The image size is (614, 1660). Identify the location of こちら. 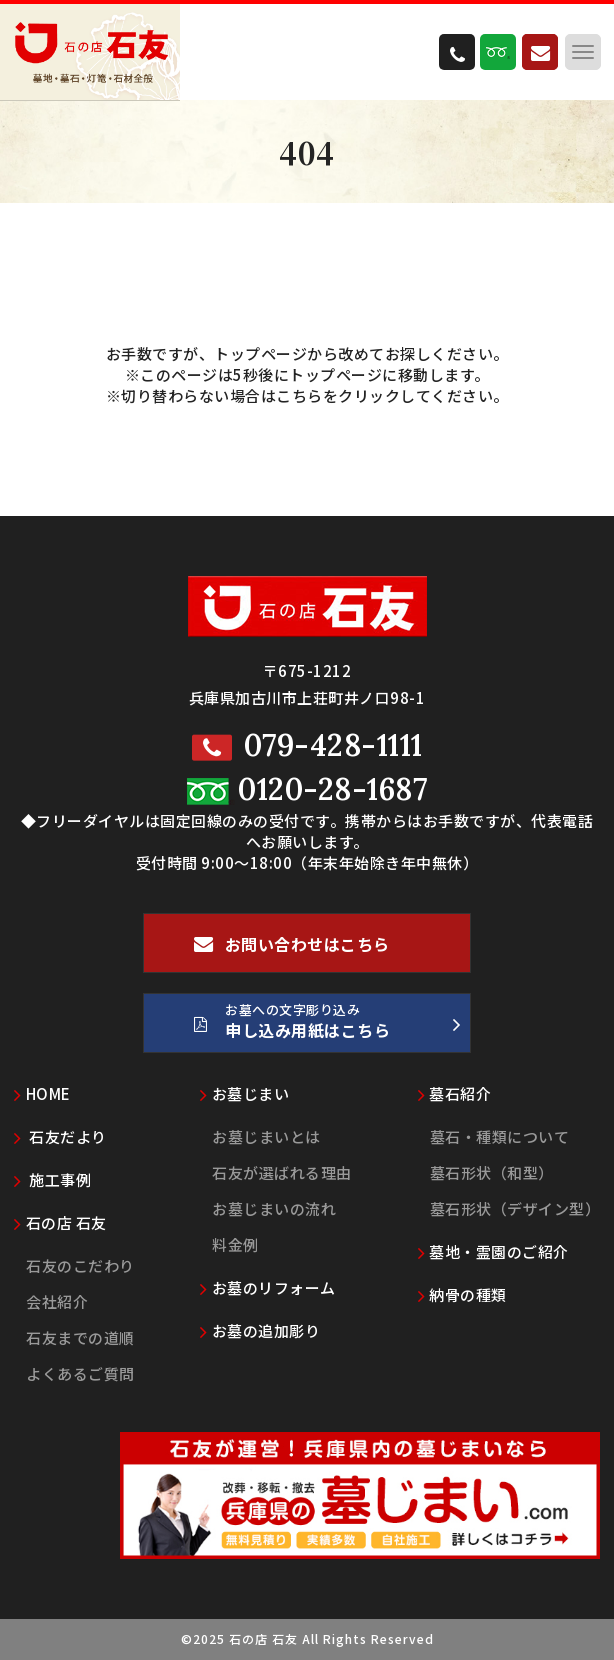
(299, 395).